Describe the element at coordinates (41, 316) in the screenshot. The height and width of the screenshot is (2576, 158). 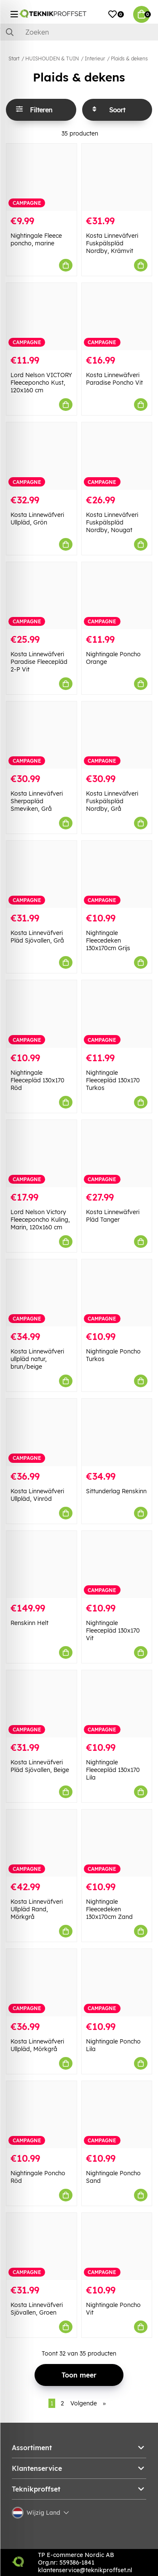
I see `[Lord Nelson VICTORY Fleeceponcho Kust, 120x160 cm]` at that location.